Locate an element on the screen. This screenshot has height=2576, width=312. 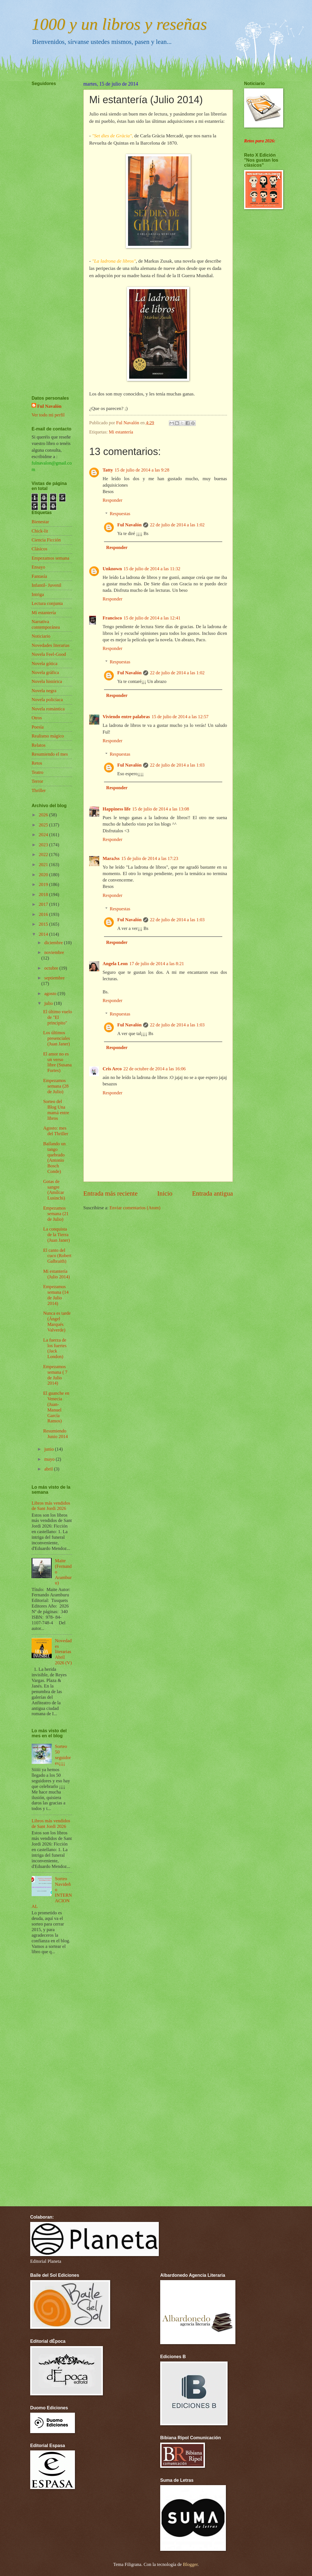
Retos is located at coordinates (37, 763).